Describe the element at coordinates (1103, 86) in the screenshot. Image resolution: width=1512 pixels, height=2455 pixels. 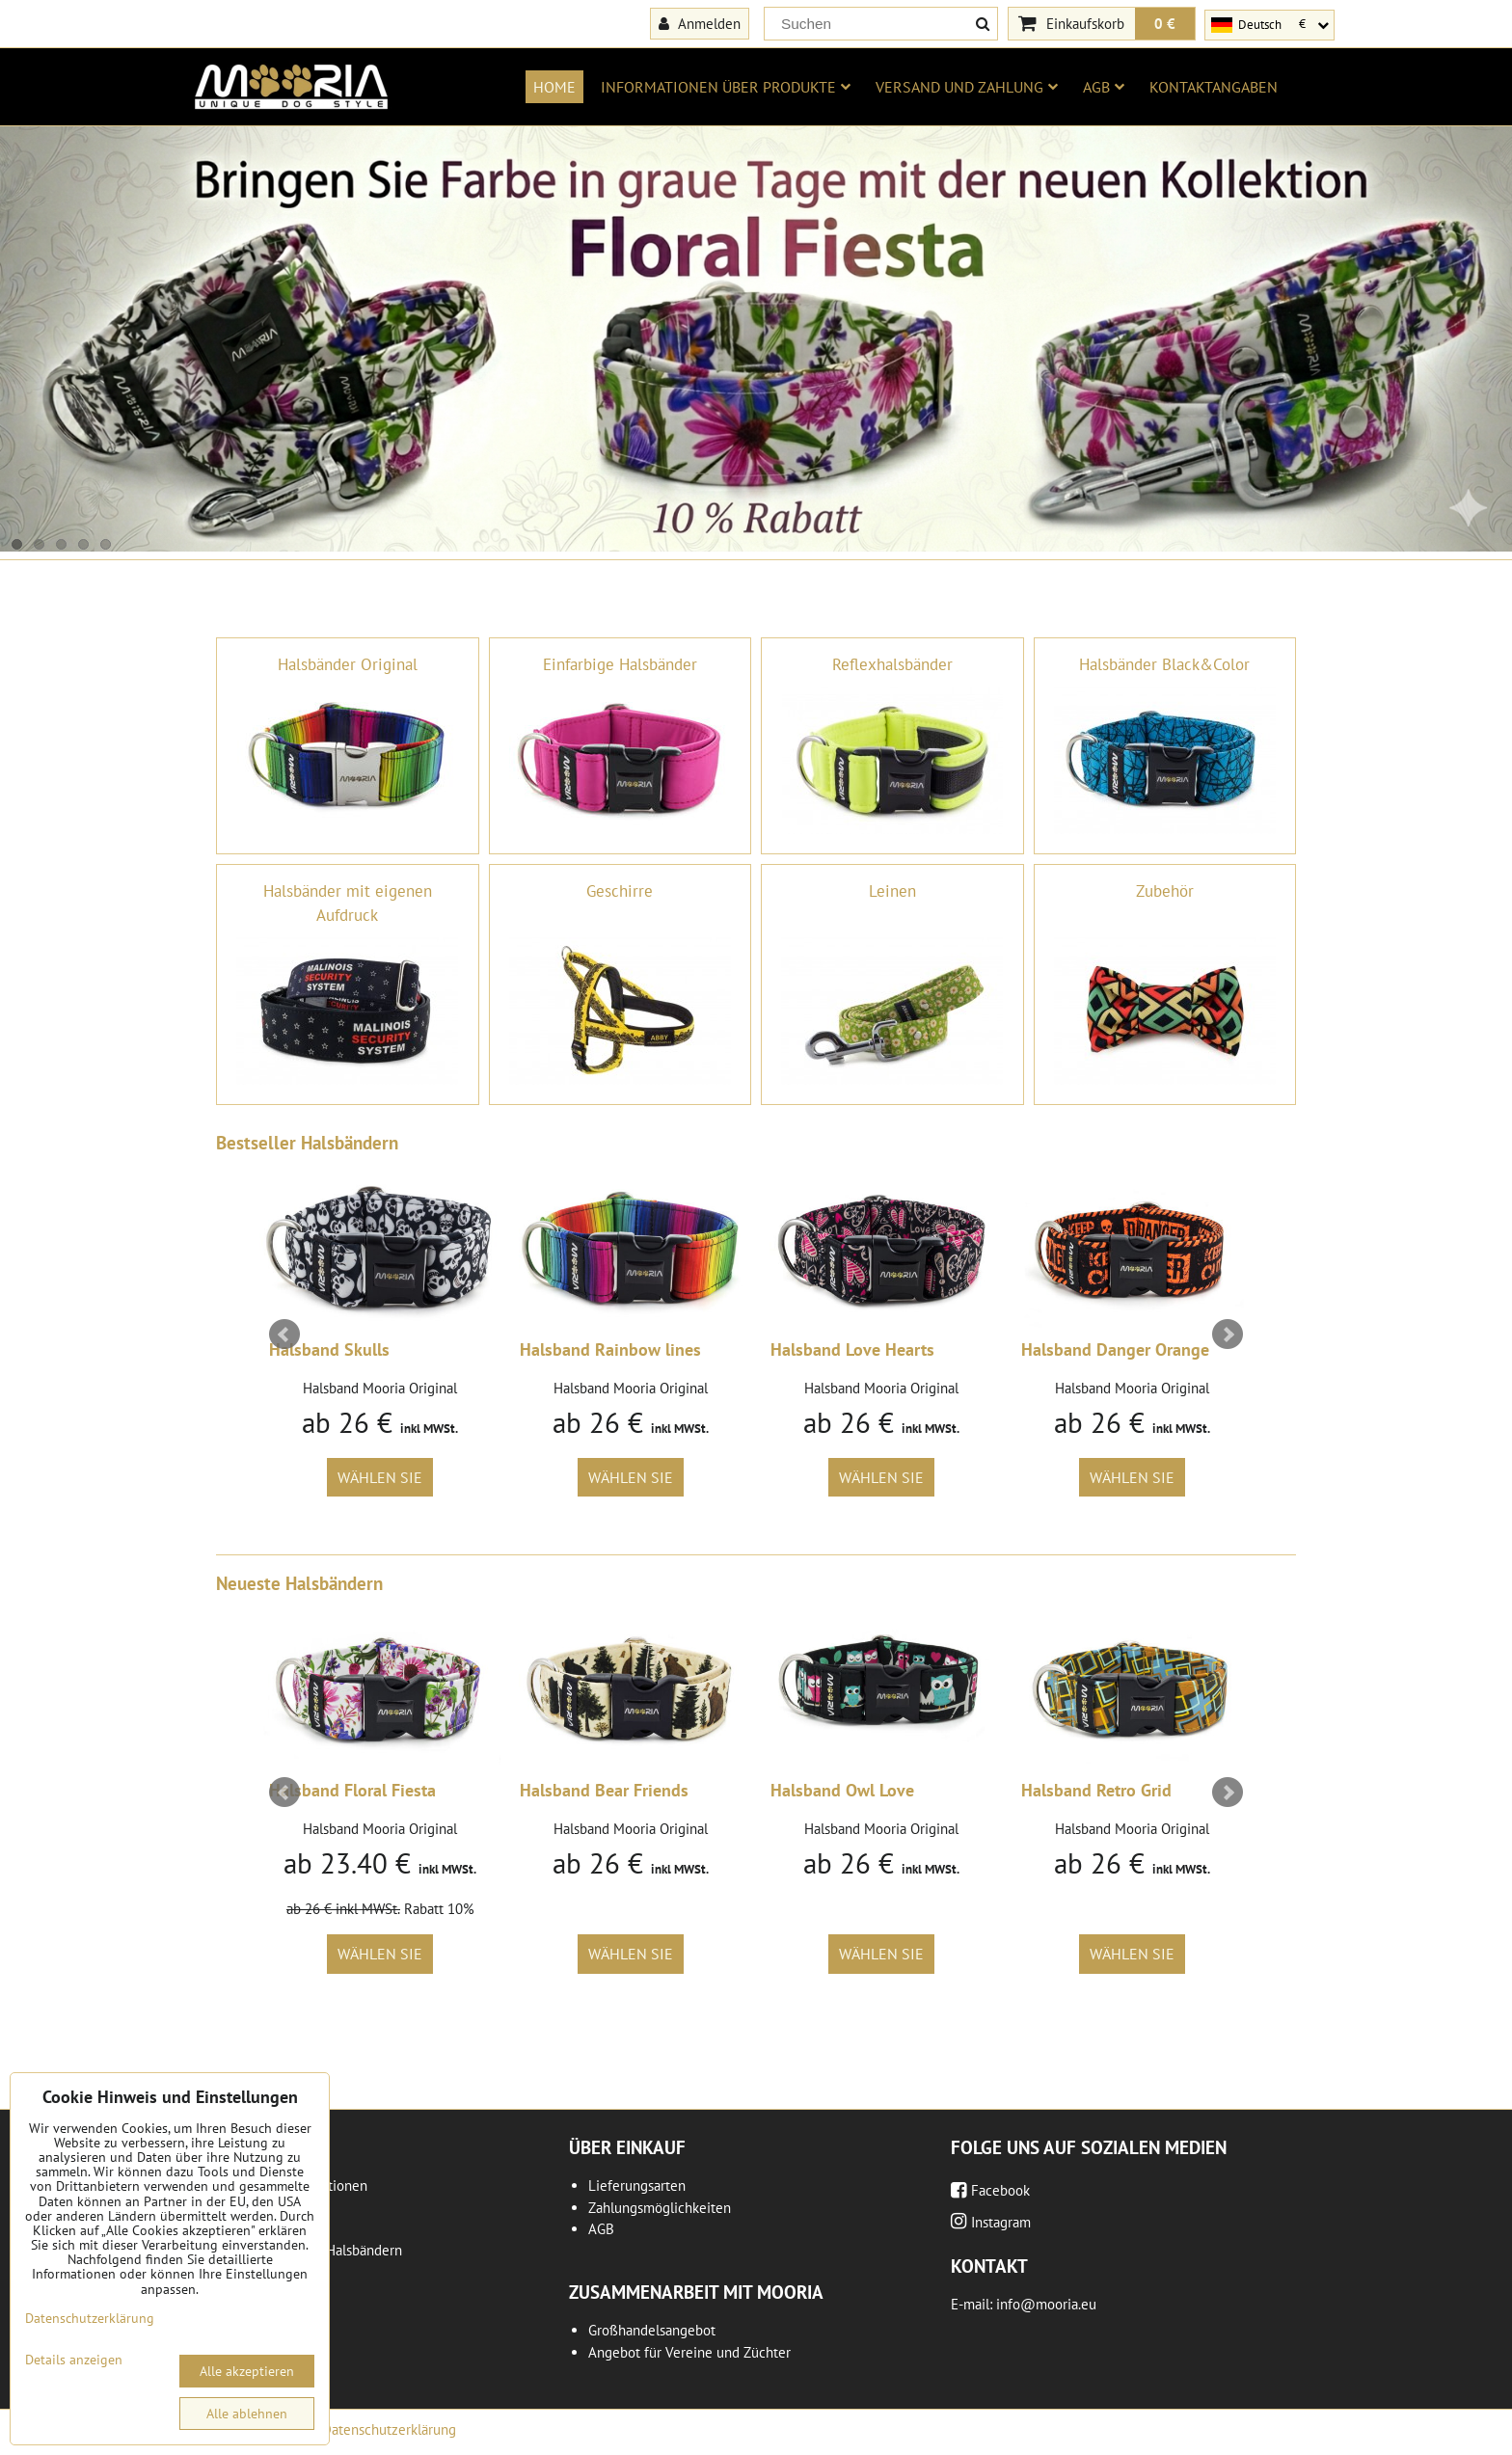
I see `AGB` at that location.